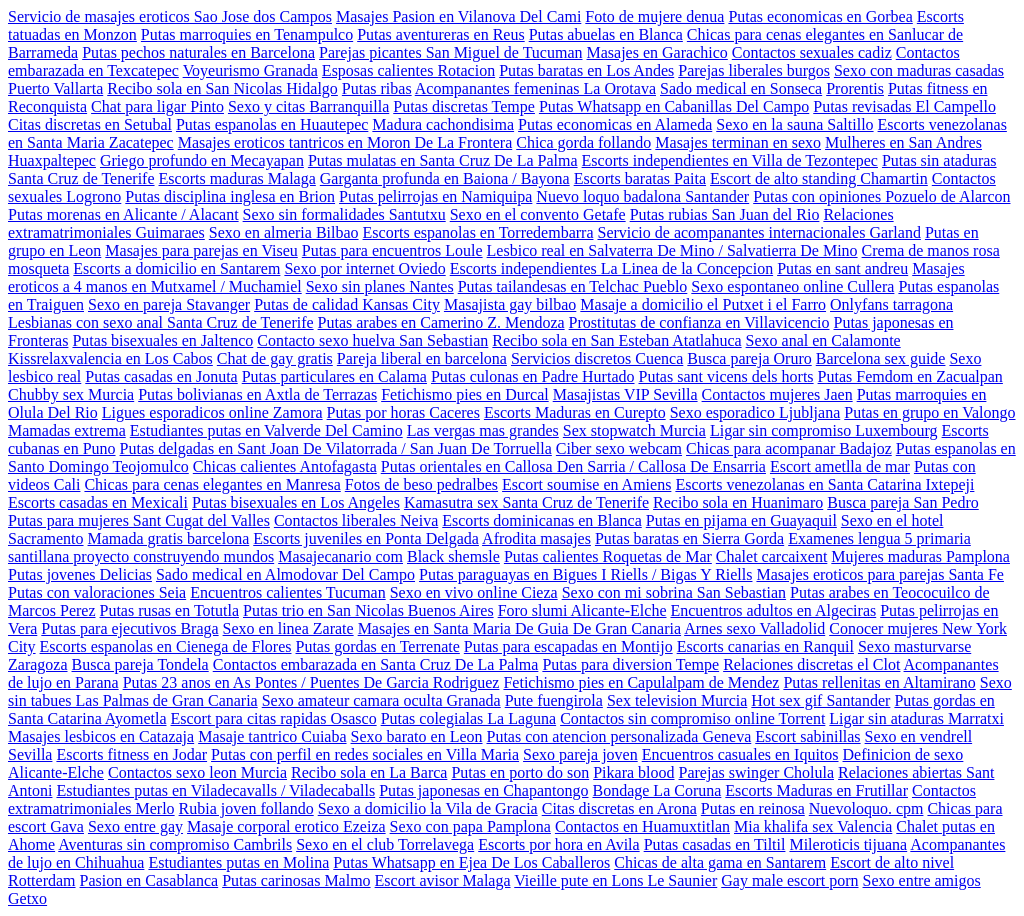  I want to click on Parejas liberales burgos, so click(754, 70).